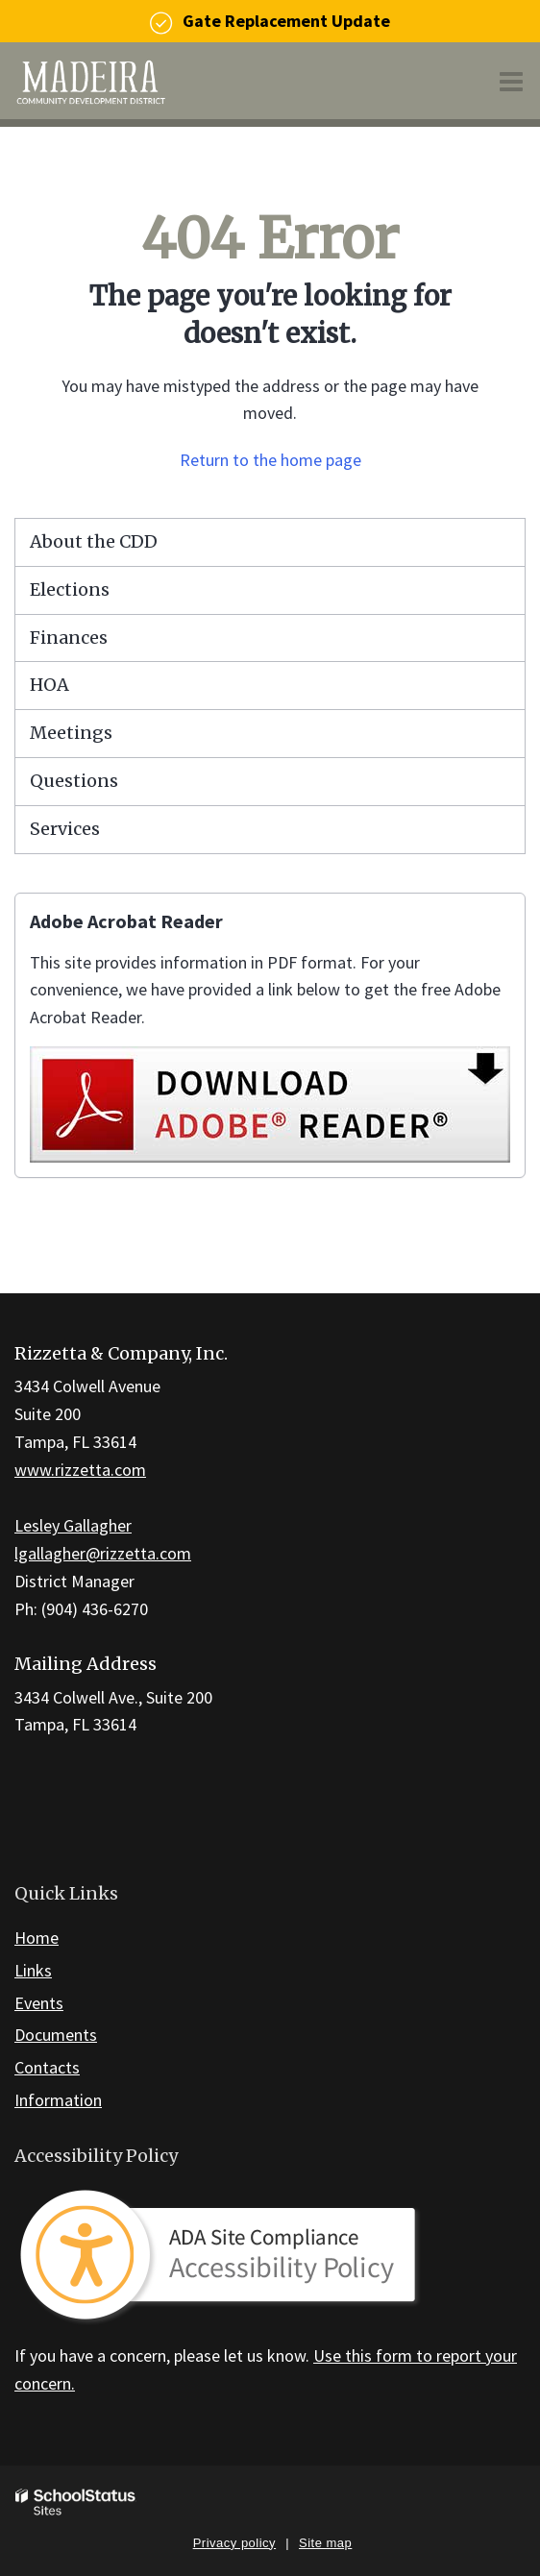 This screenshot has height=2576, width=540. I want to click on [Main menu], so click(511, 80).